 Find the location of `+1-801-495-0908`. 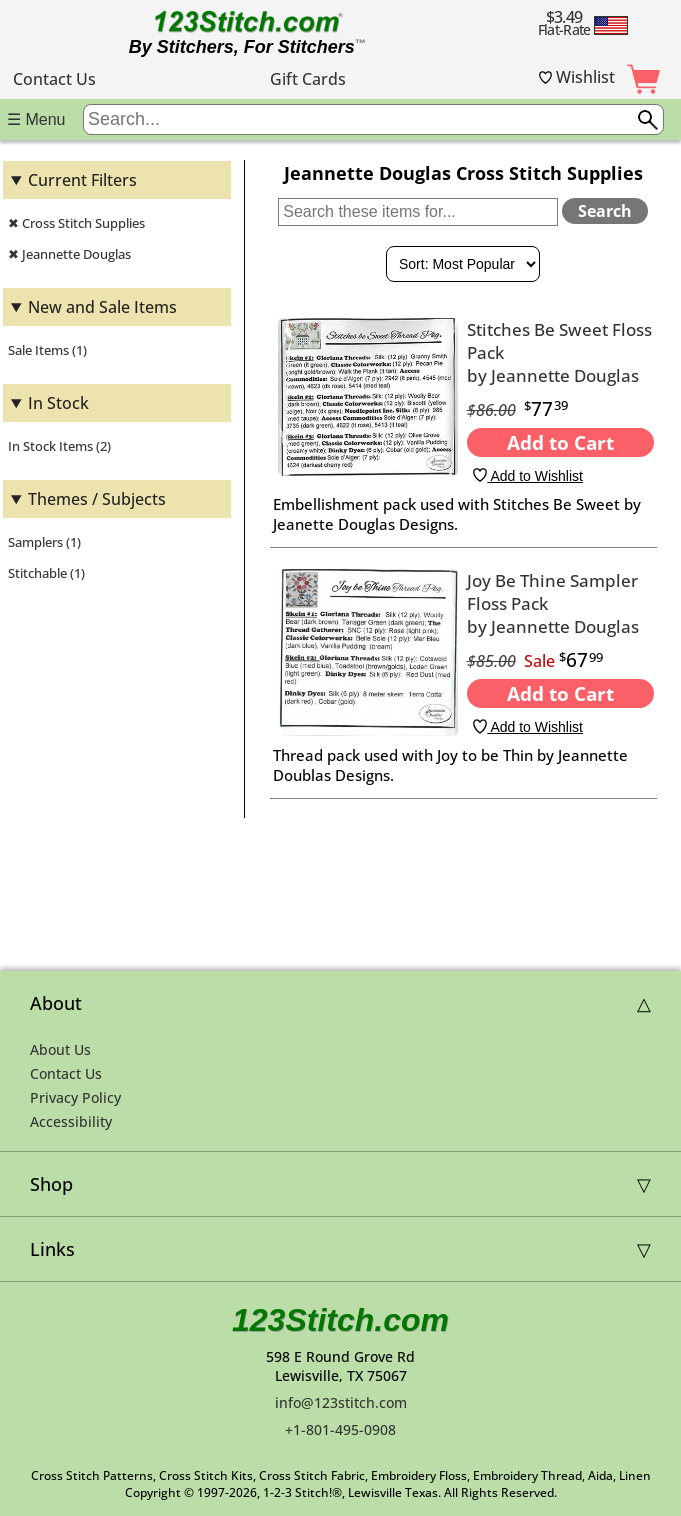

+1-801-495-0908 is located at coordinates (340, 1429).